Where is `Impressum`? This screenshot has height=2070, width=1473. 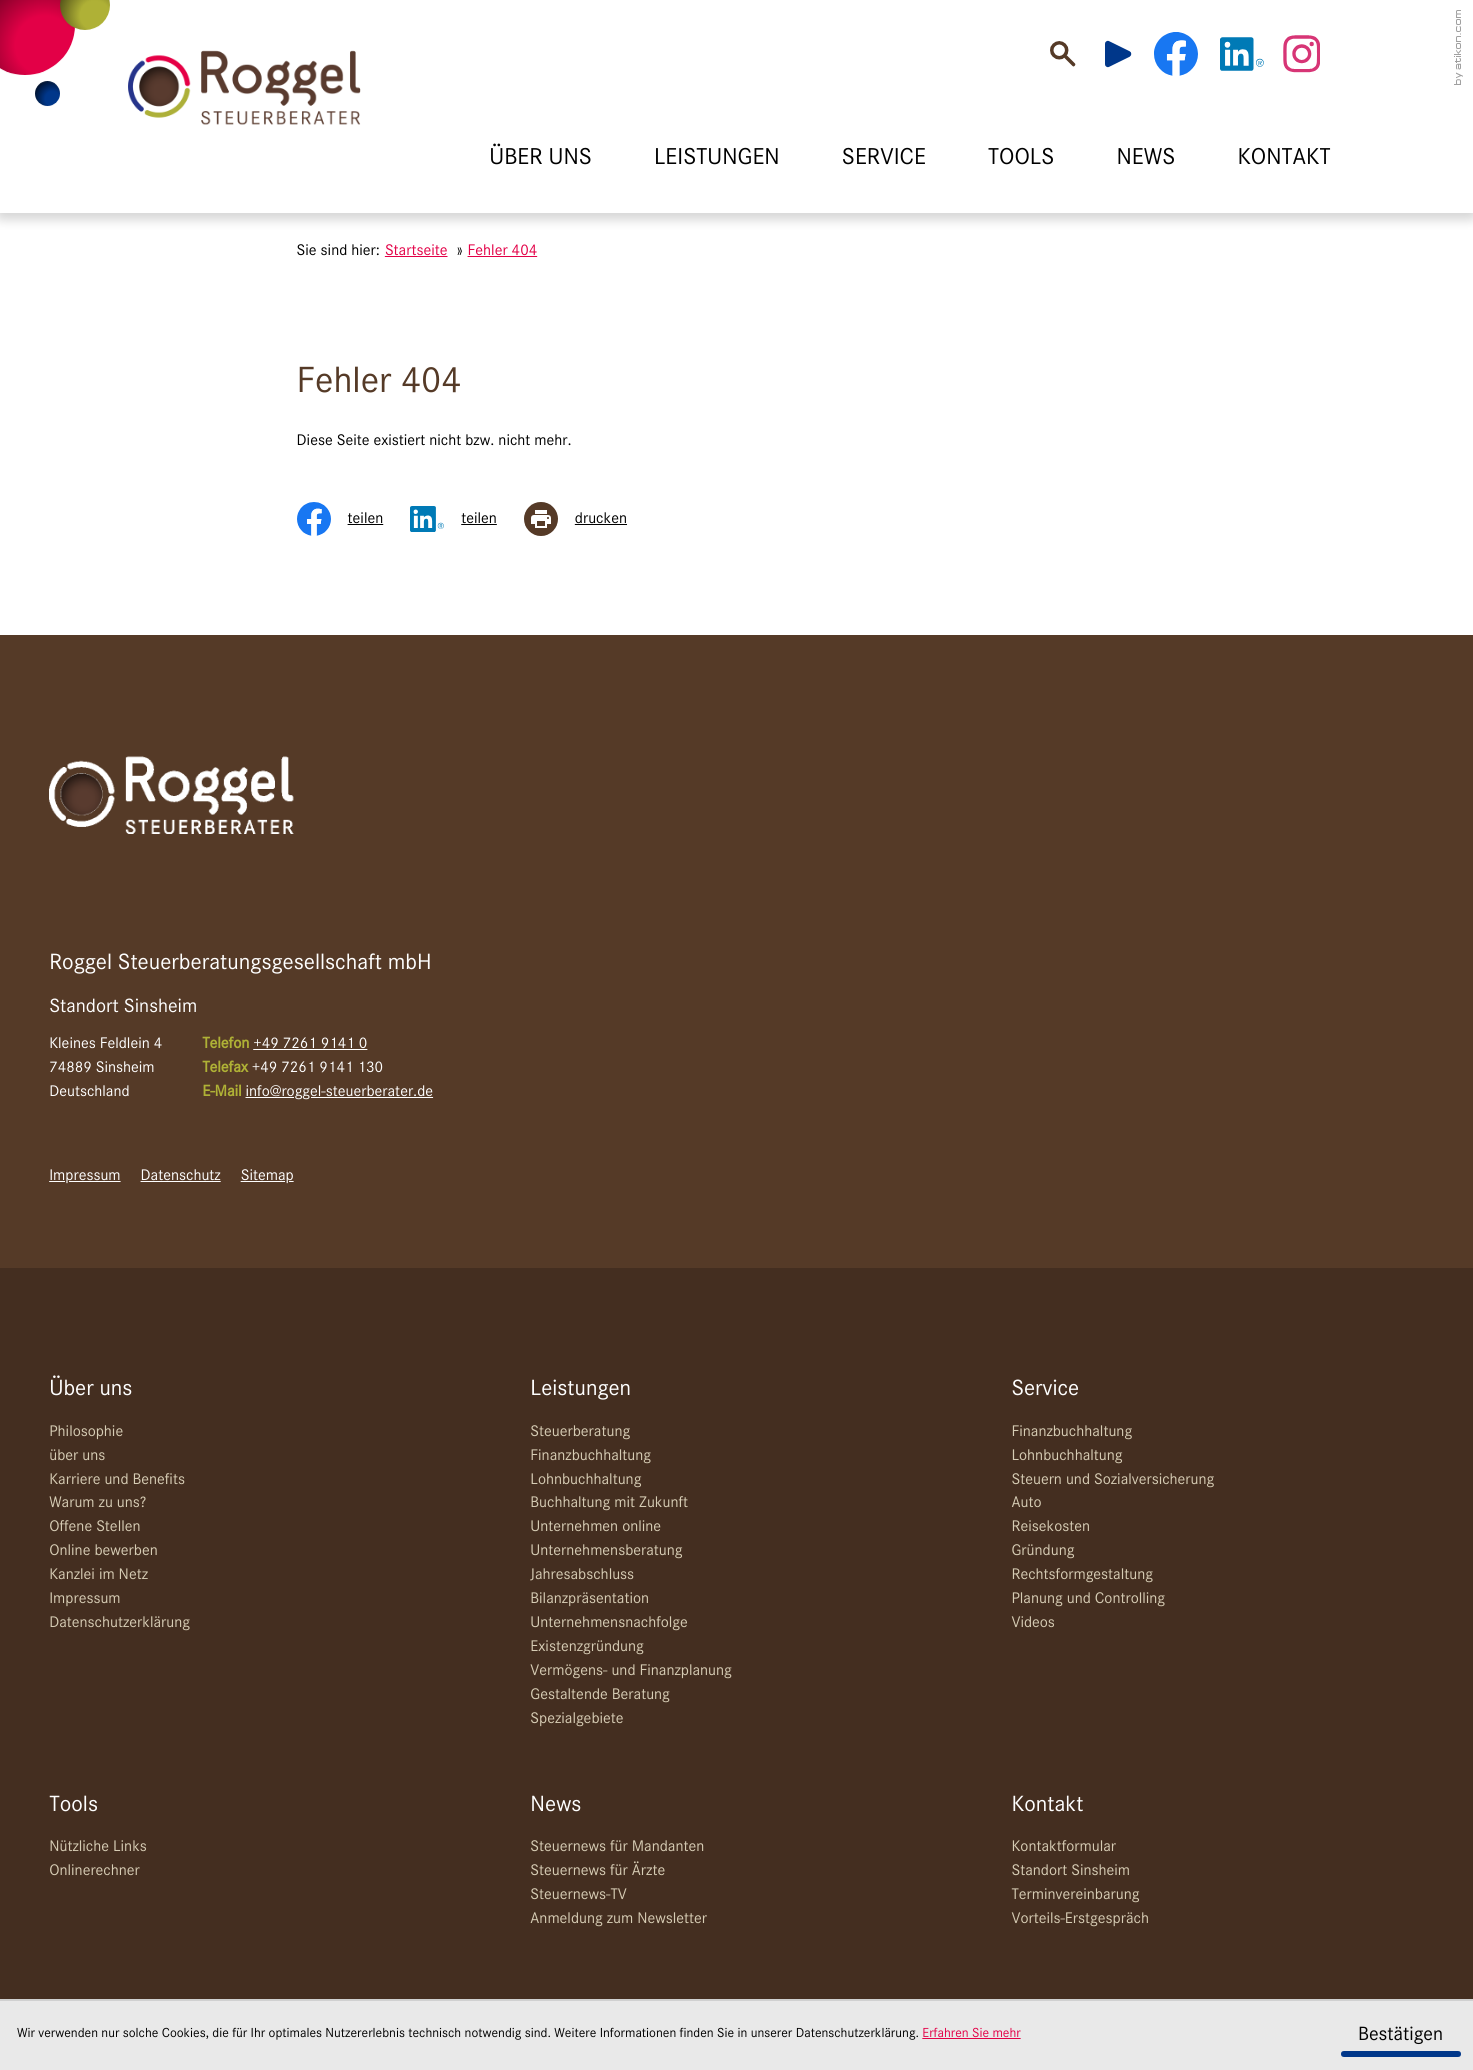 Impressum is located at coordinates (84, 1176).